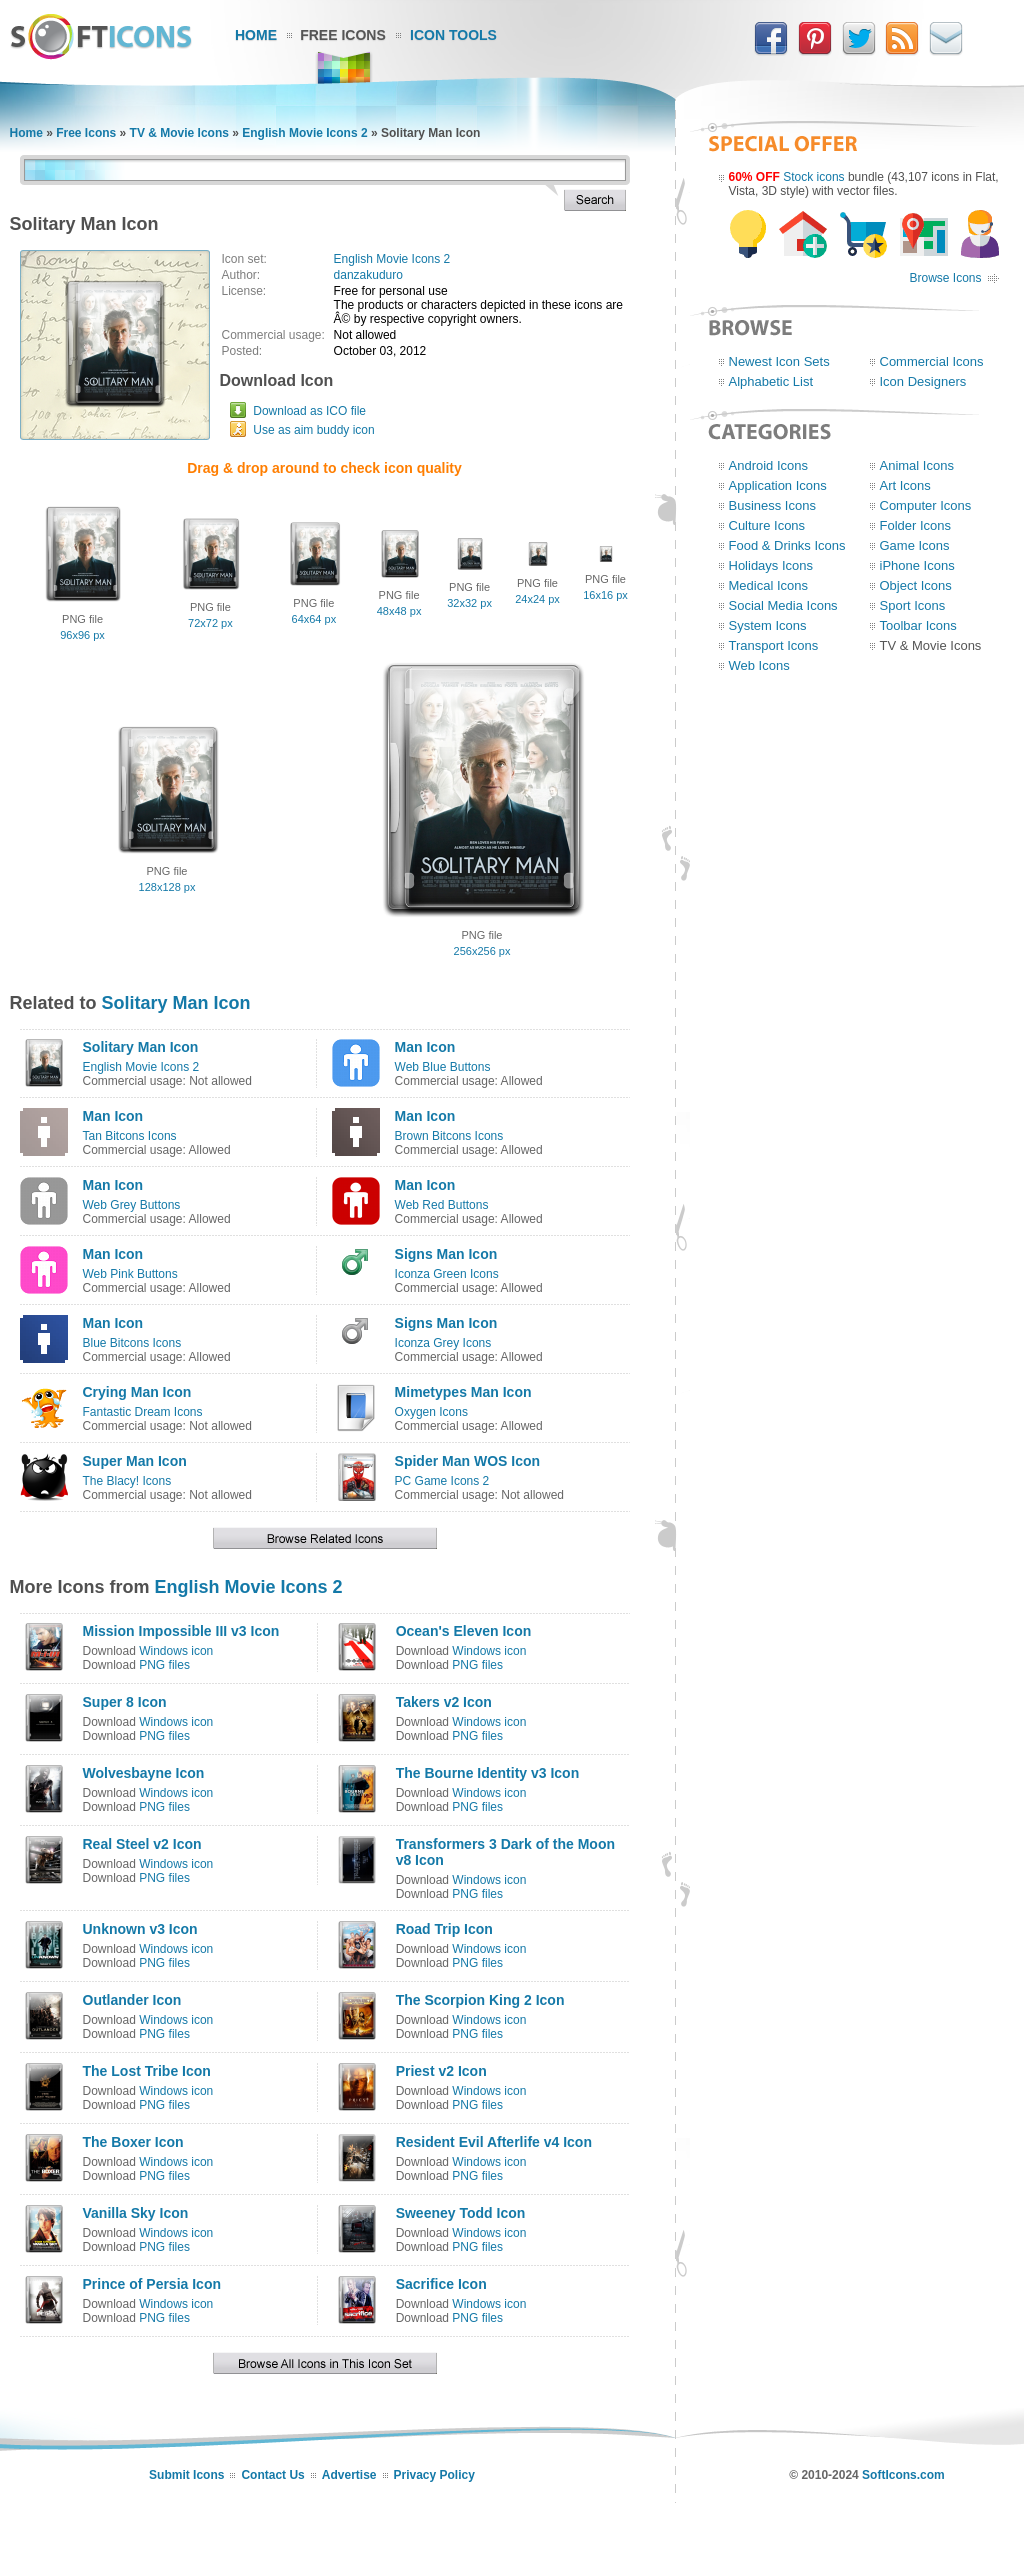 The width and height of the screenshot is (1024, 2568). I want to click on Brown Bitcons Icons, so click(449, 1136).